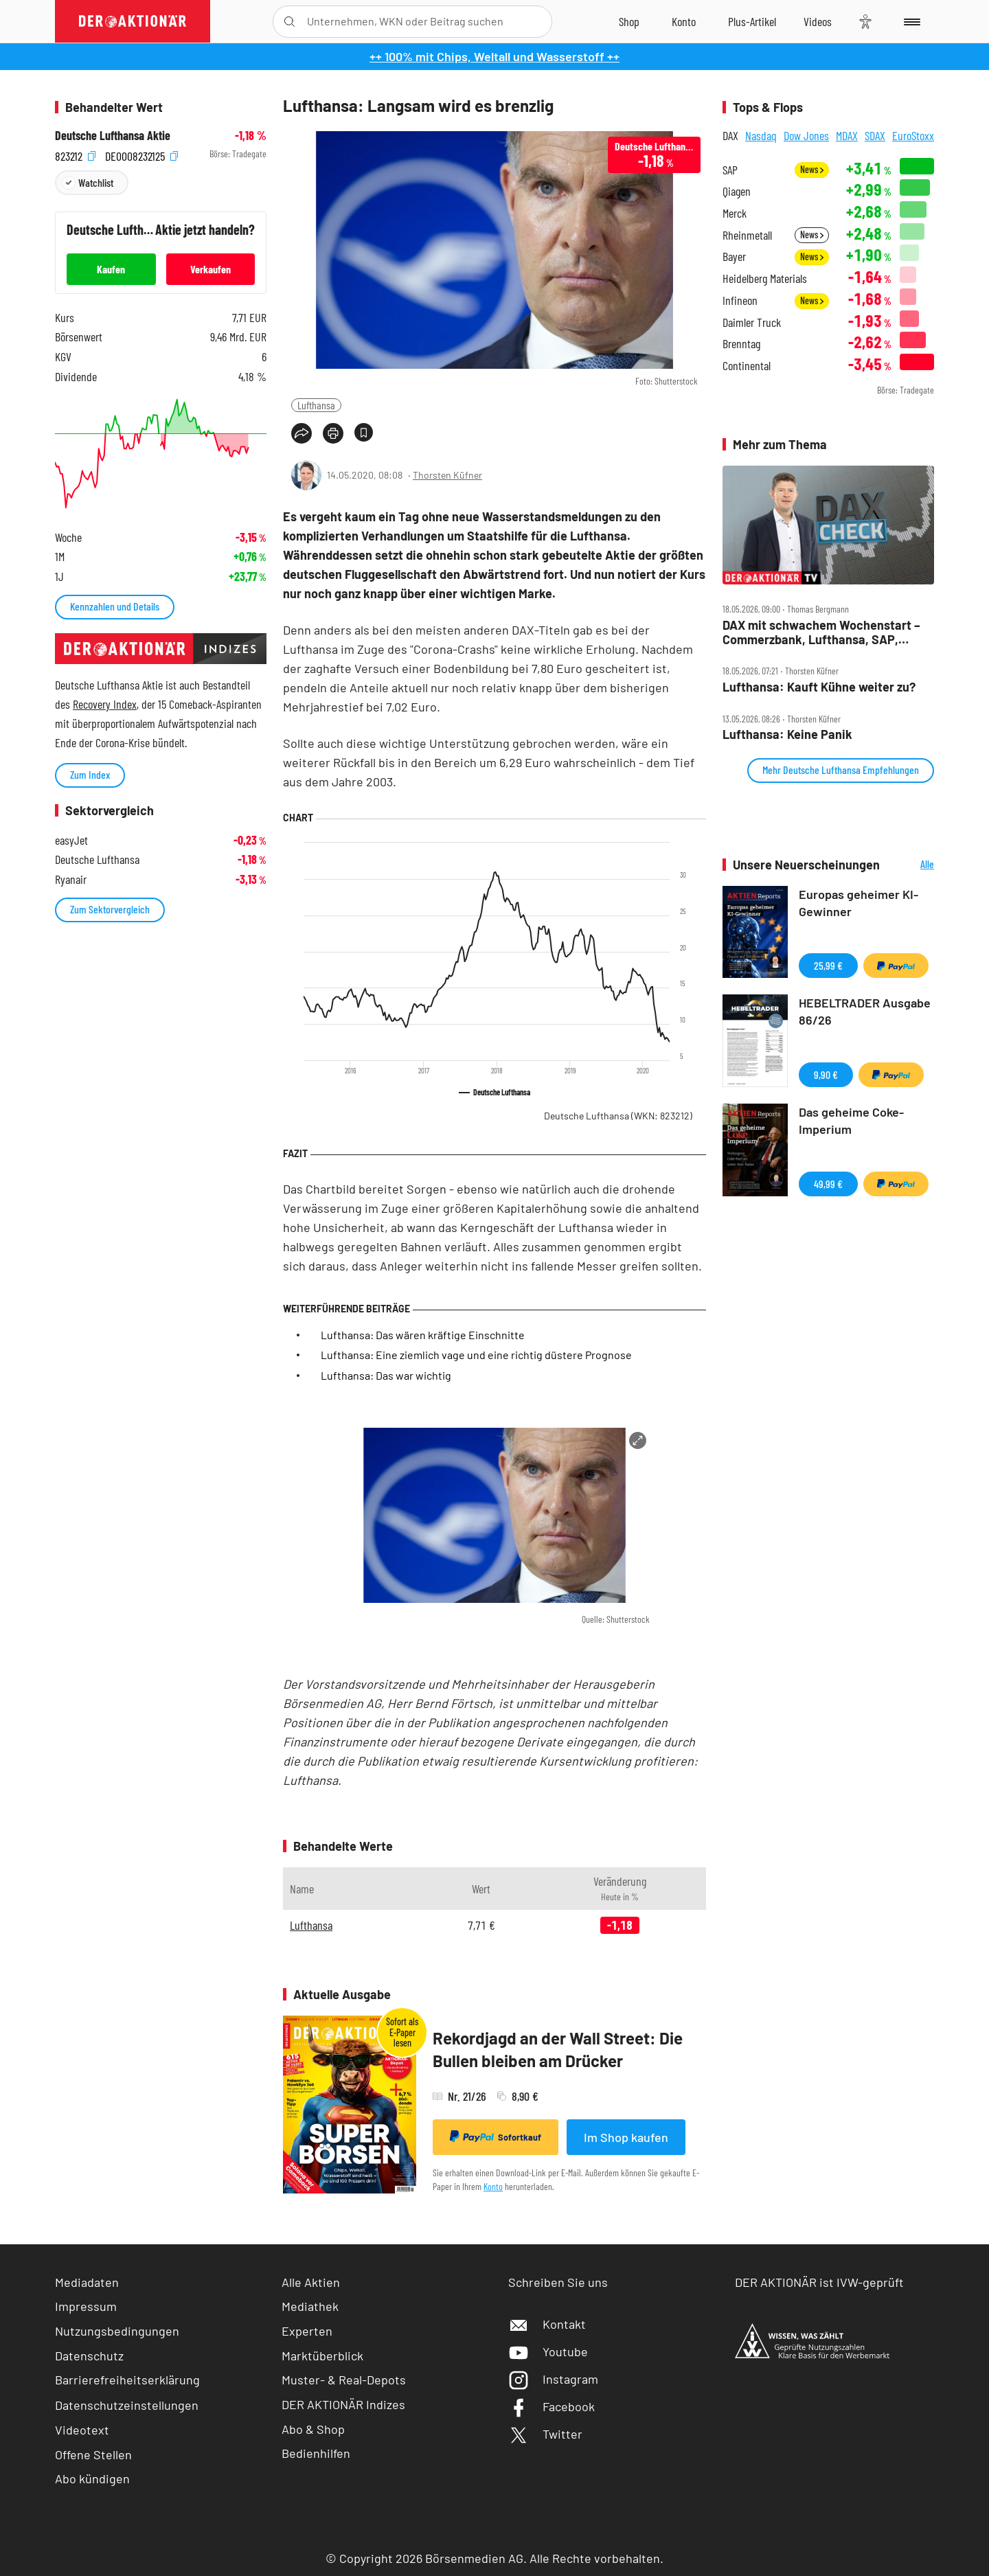 This screenshot has height=2576, width=989. I want to click on Watchlist [Wert zur Watchlist hinzufügen], so click(95, 182).